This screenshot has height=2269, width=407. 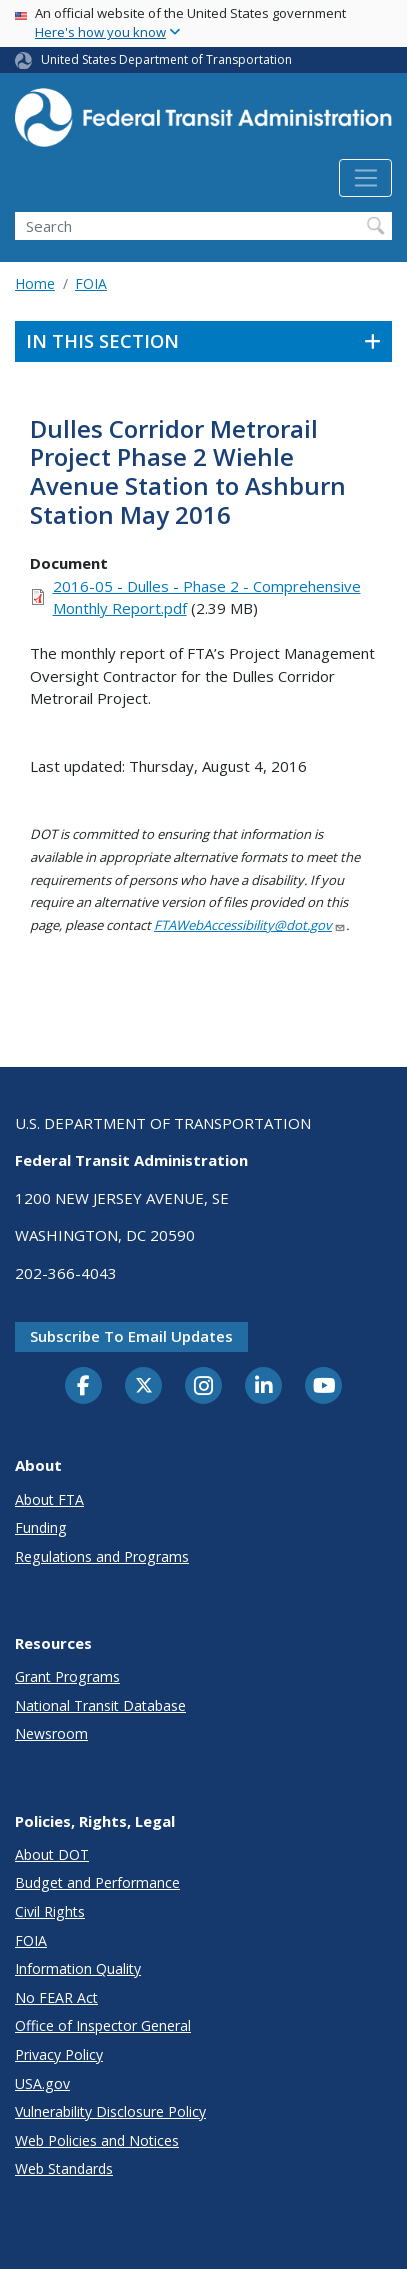 What do you see at coordinates (56, 1997) in the screenshot?
I see `No FEAR Act` at bounding box center [56, 1997].